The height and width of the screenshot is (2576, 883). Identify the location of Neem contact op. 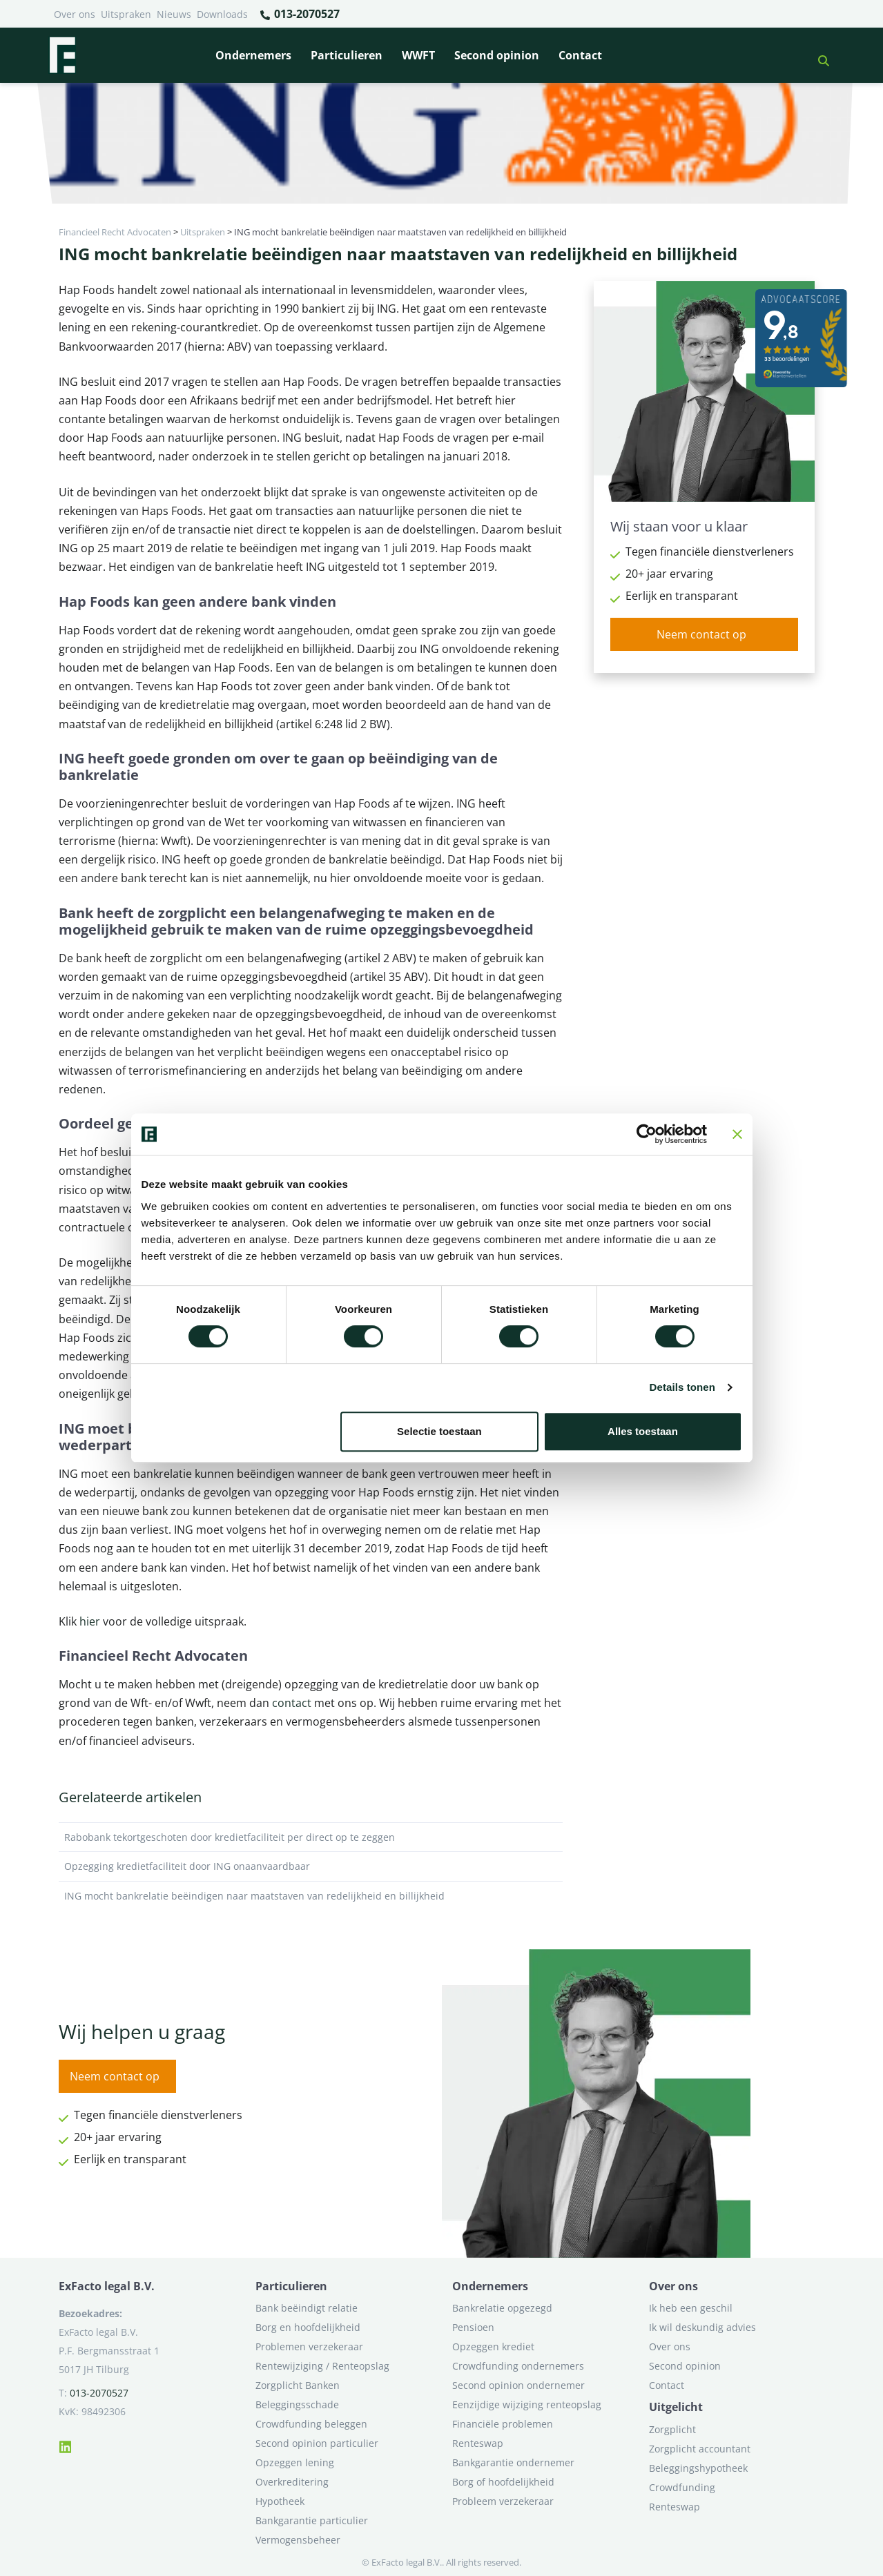
(701, 634).